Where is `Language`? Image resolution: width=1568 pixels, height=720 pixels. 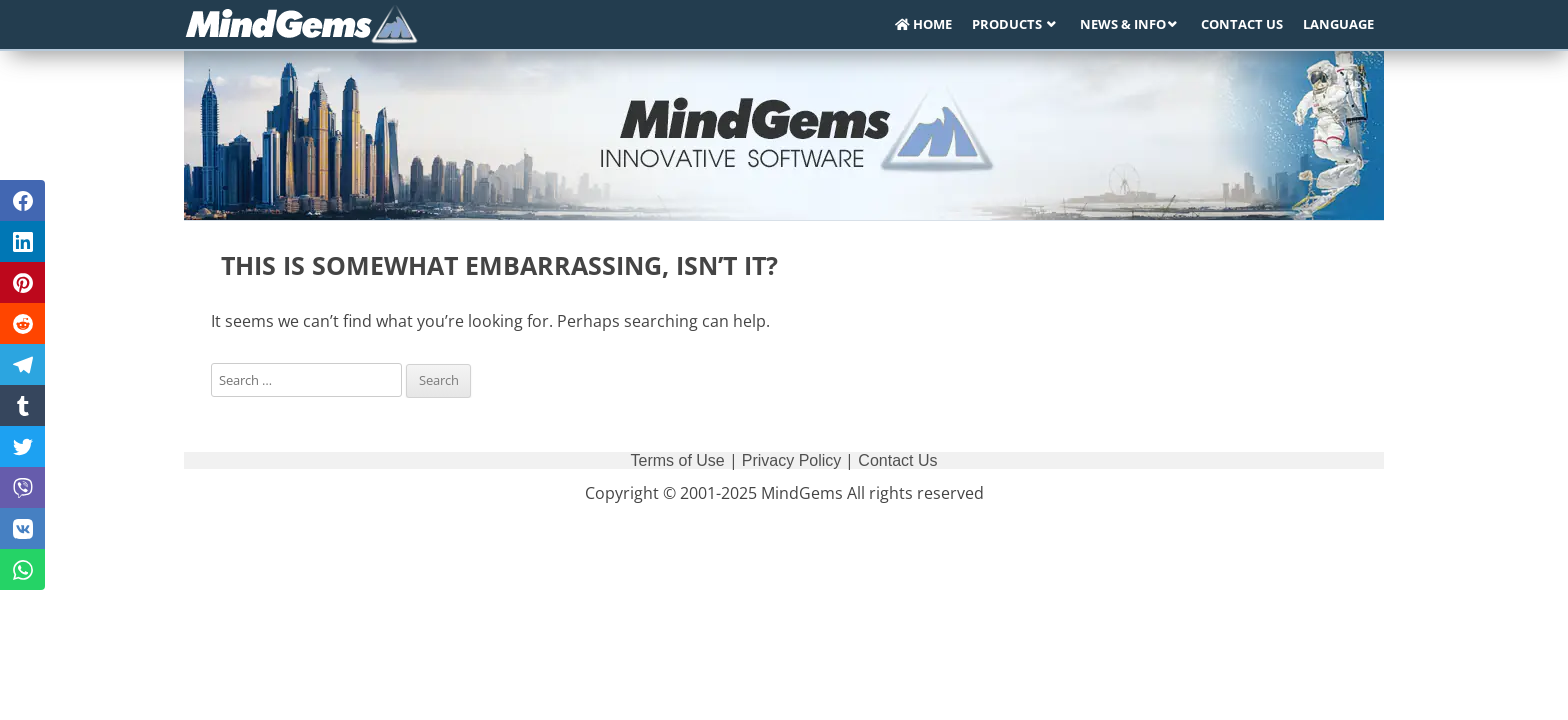
Language is located at coordinates (1338, 24).